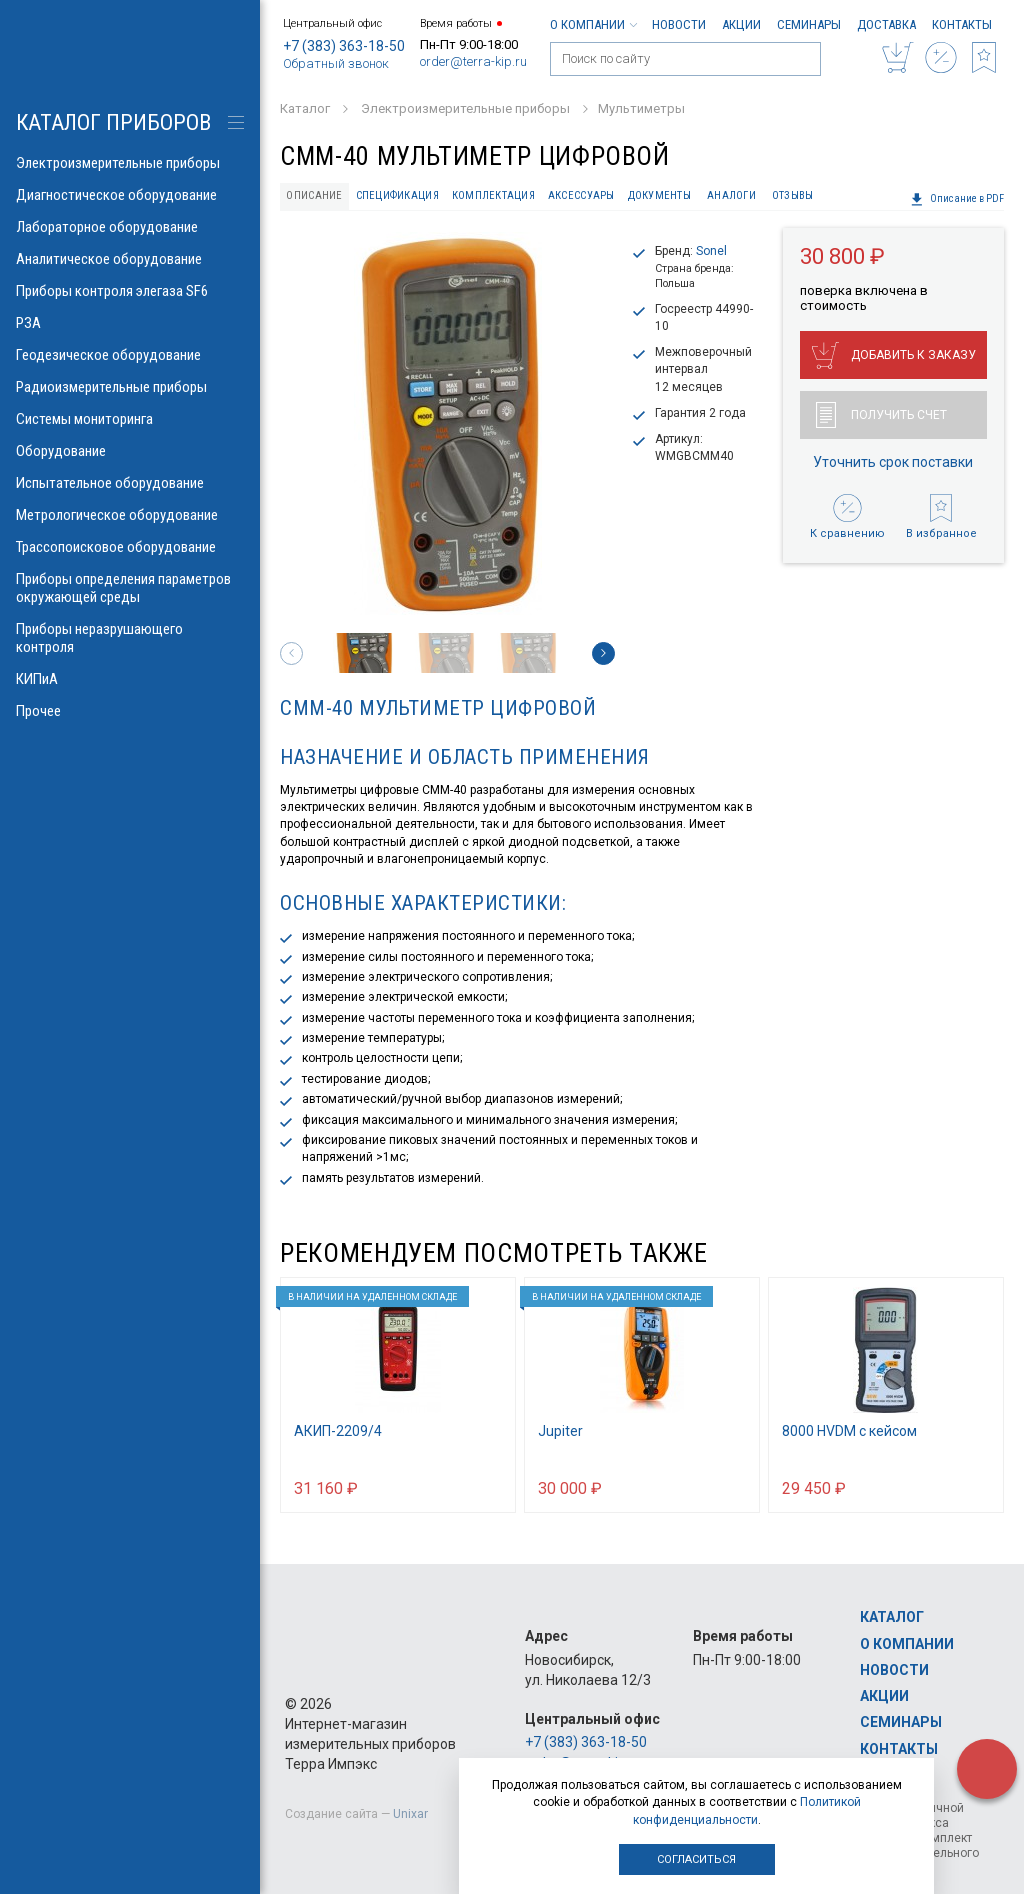  What do you see at coordinates (793, 195) in the screenshot?
I see `Отзывы` at bounding box center [793, 195].